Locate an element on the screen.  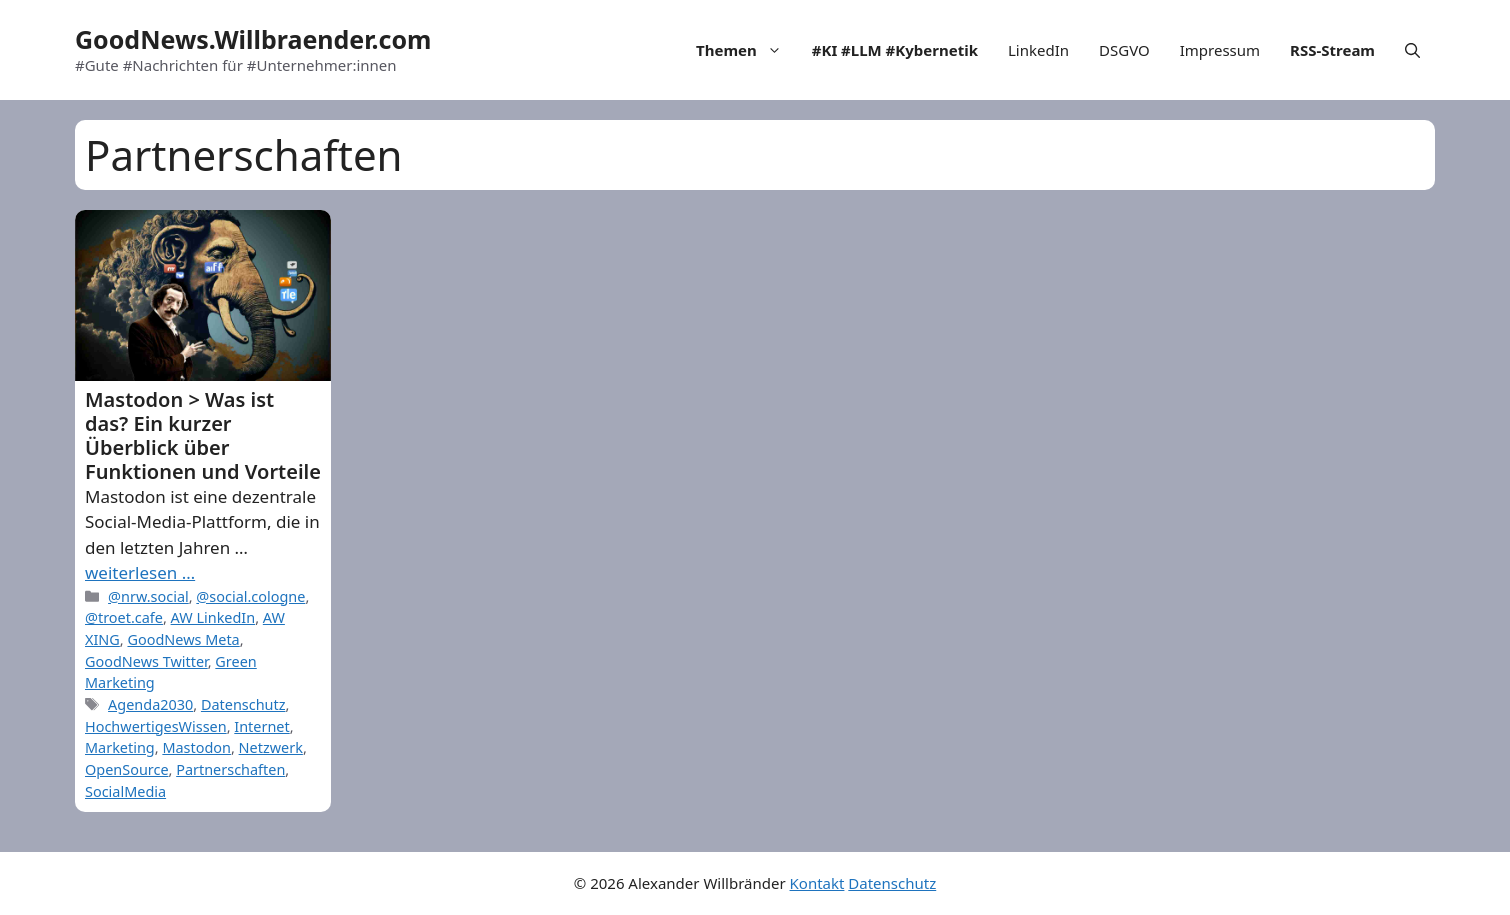
Datenschutz is located at coordinates (243, 704).